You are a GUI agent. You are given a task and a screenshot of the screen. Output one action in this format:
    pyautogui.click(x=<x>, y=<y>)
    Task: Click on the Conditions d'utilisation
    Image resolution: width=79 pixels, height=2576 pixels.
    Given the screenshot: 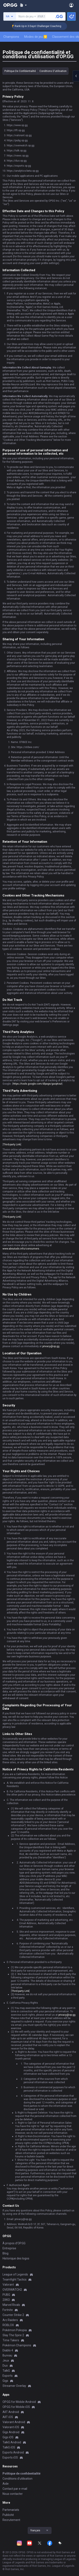 What is the action you would take?
    pyautogui.click(x=53, y=71)
    